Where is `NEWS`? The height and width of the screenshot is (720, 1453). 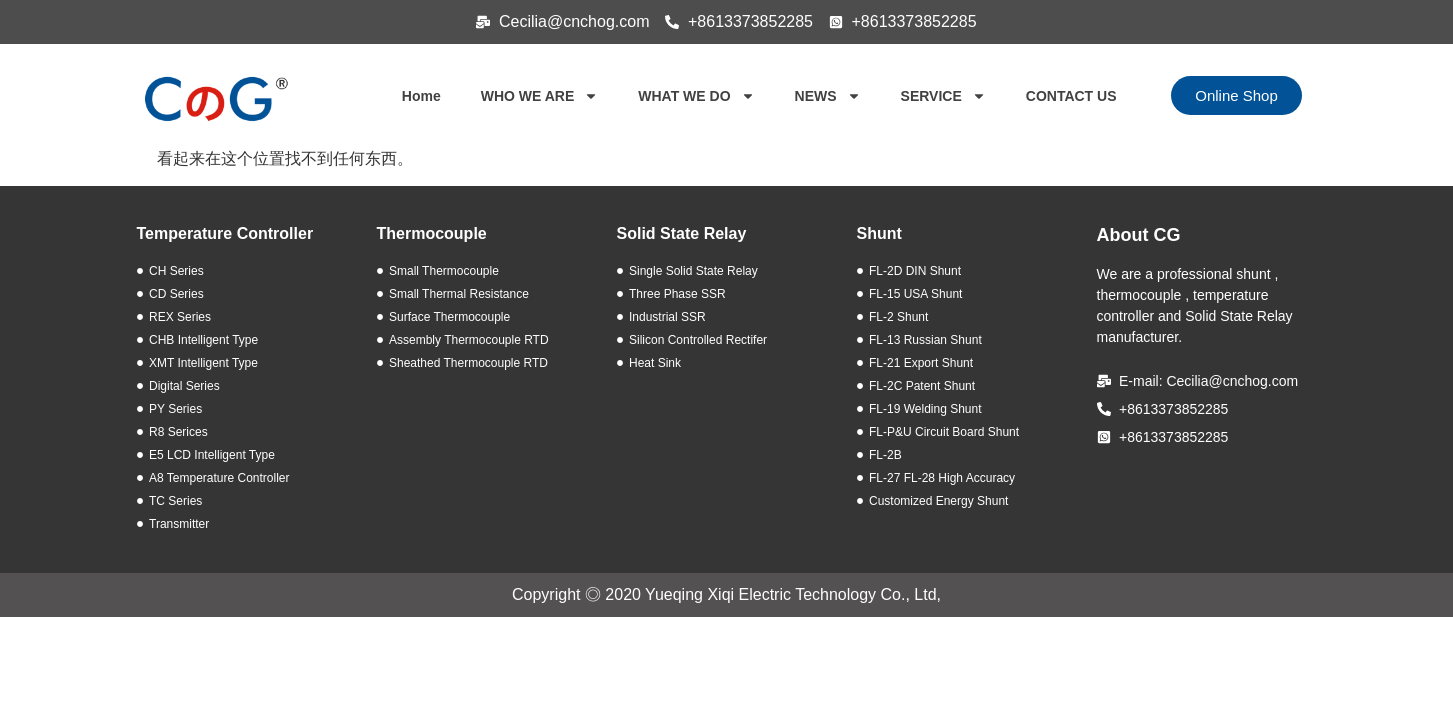 NEWS is located at coordinates (828, 96).